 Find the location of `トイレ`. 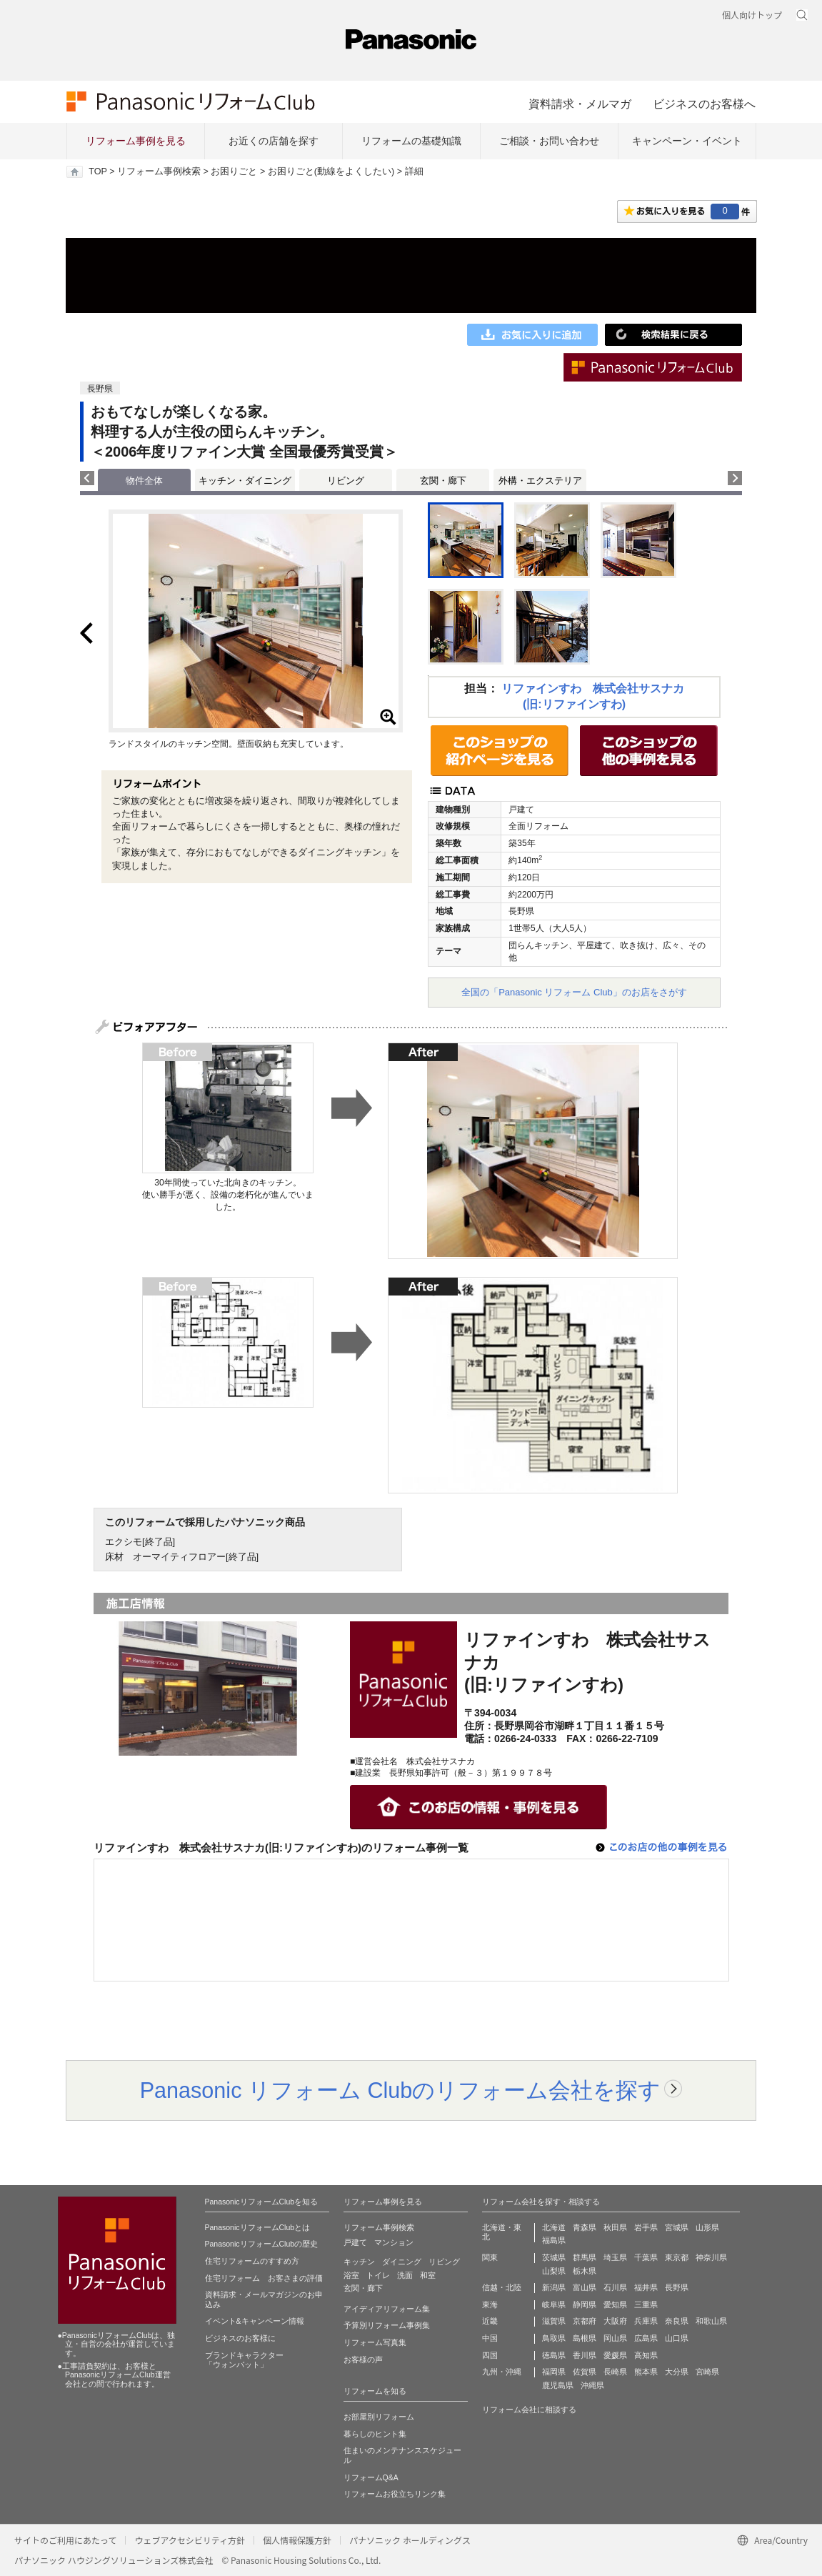

トイレ is located at coordinates (378, 2275).